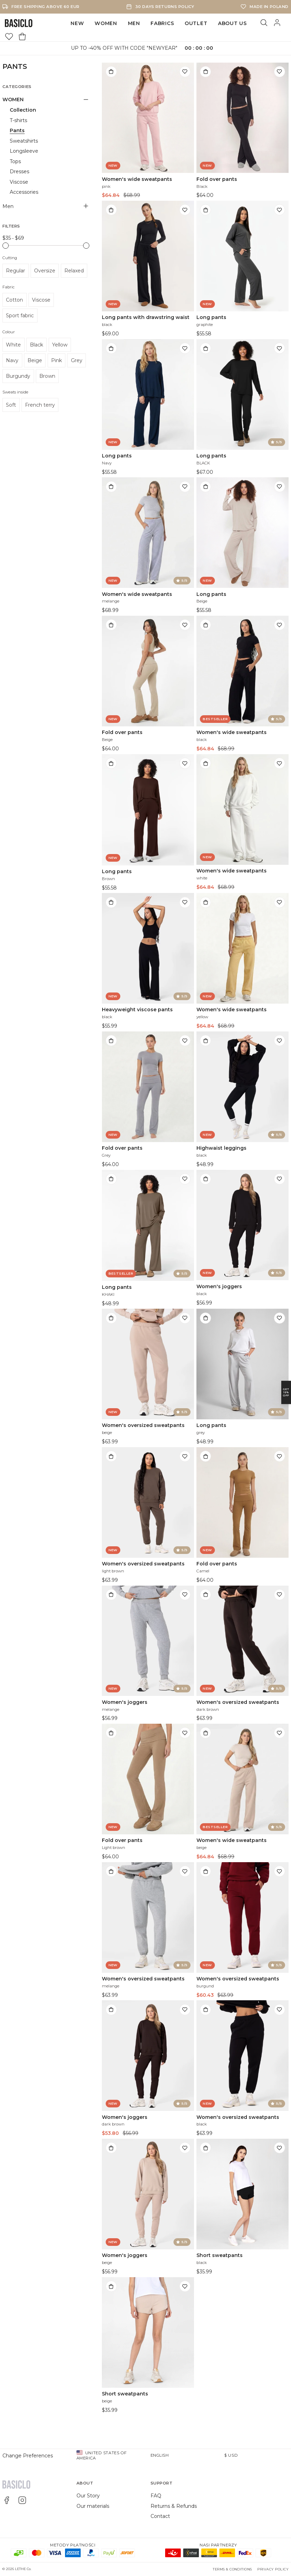  I want to click on Longsleeve, so click(24, 151).